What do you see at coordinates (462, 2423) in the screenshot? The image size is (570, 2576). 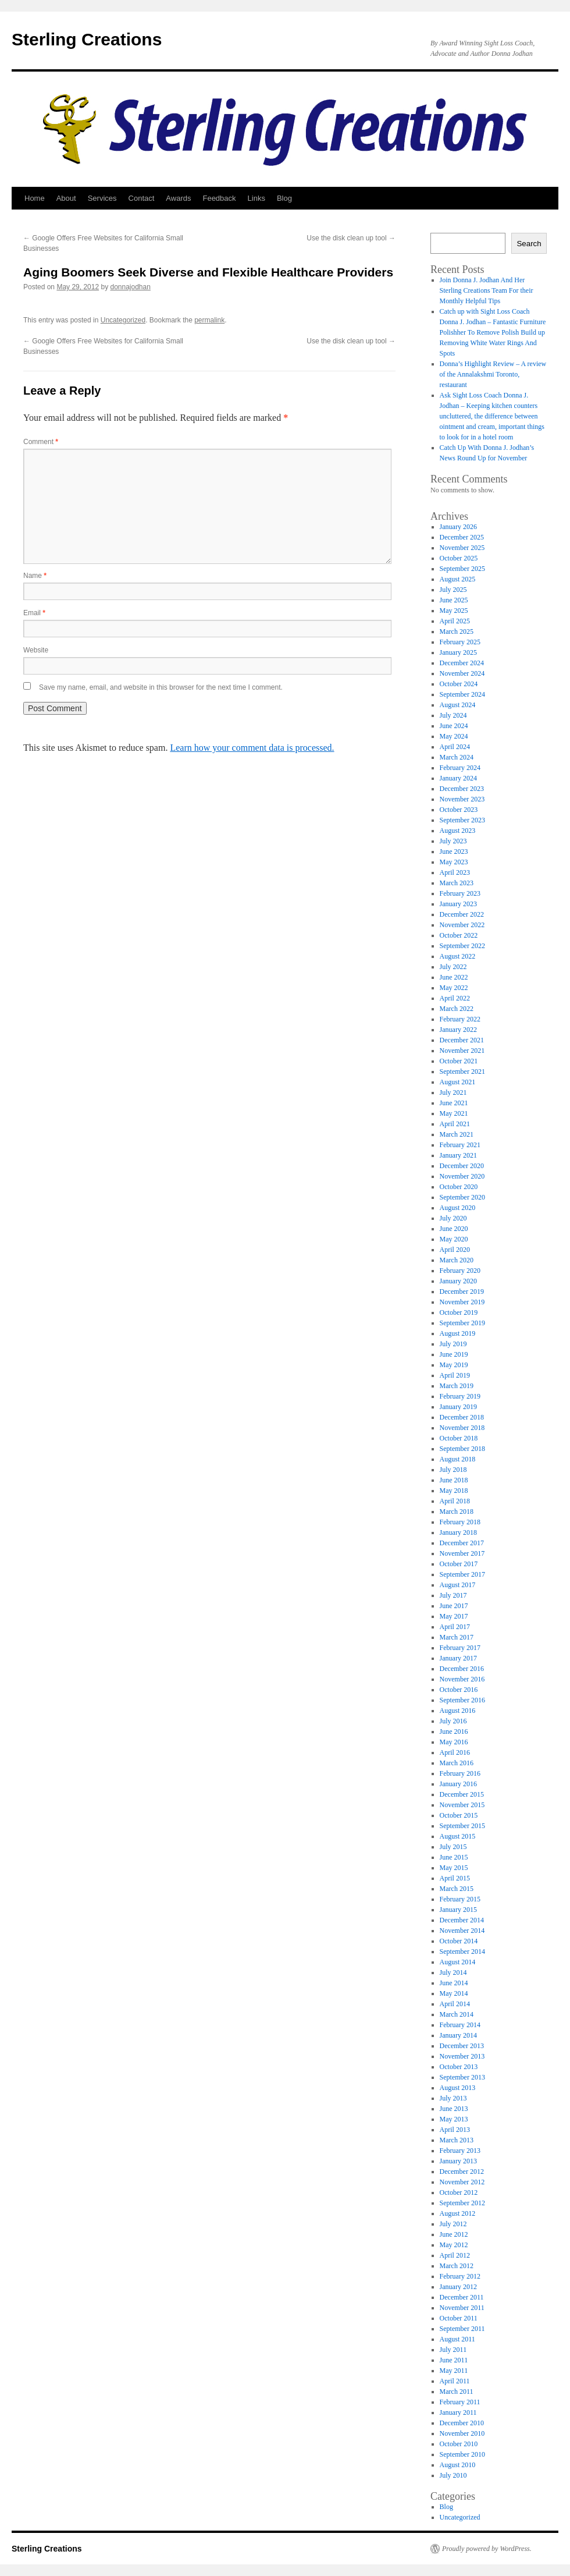 I see `December 2010` at bounding box center [462, 2423].